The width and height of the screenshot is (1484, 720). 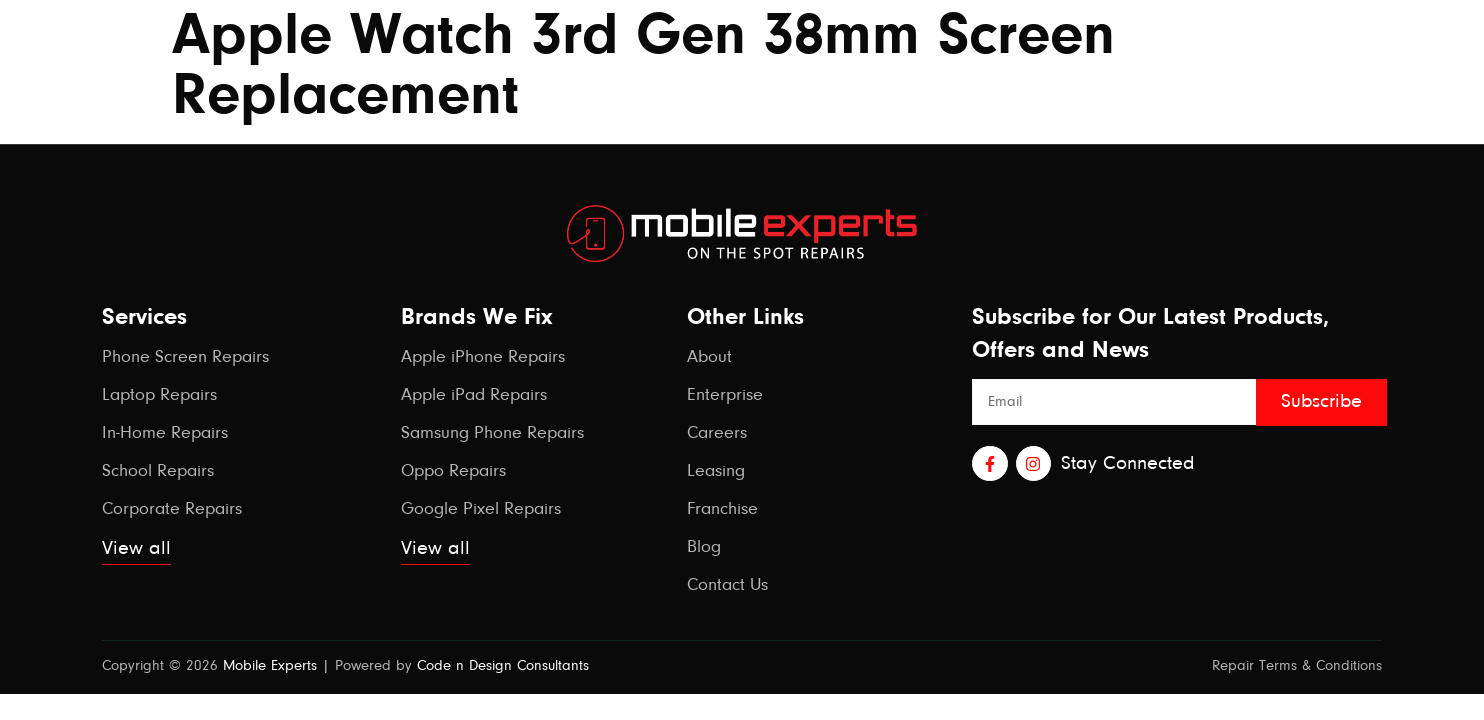 I want to click on Code n Design Consultants, so click(x=503, y=666).